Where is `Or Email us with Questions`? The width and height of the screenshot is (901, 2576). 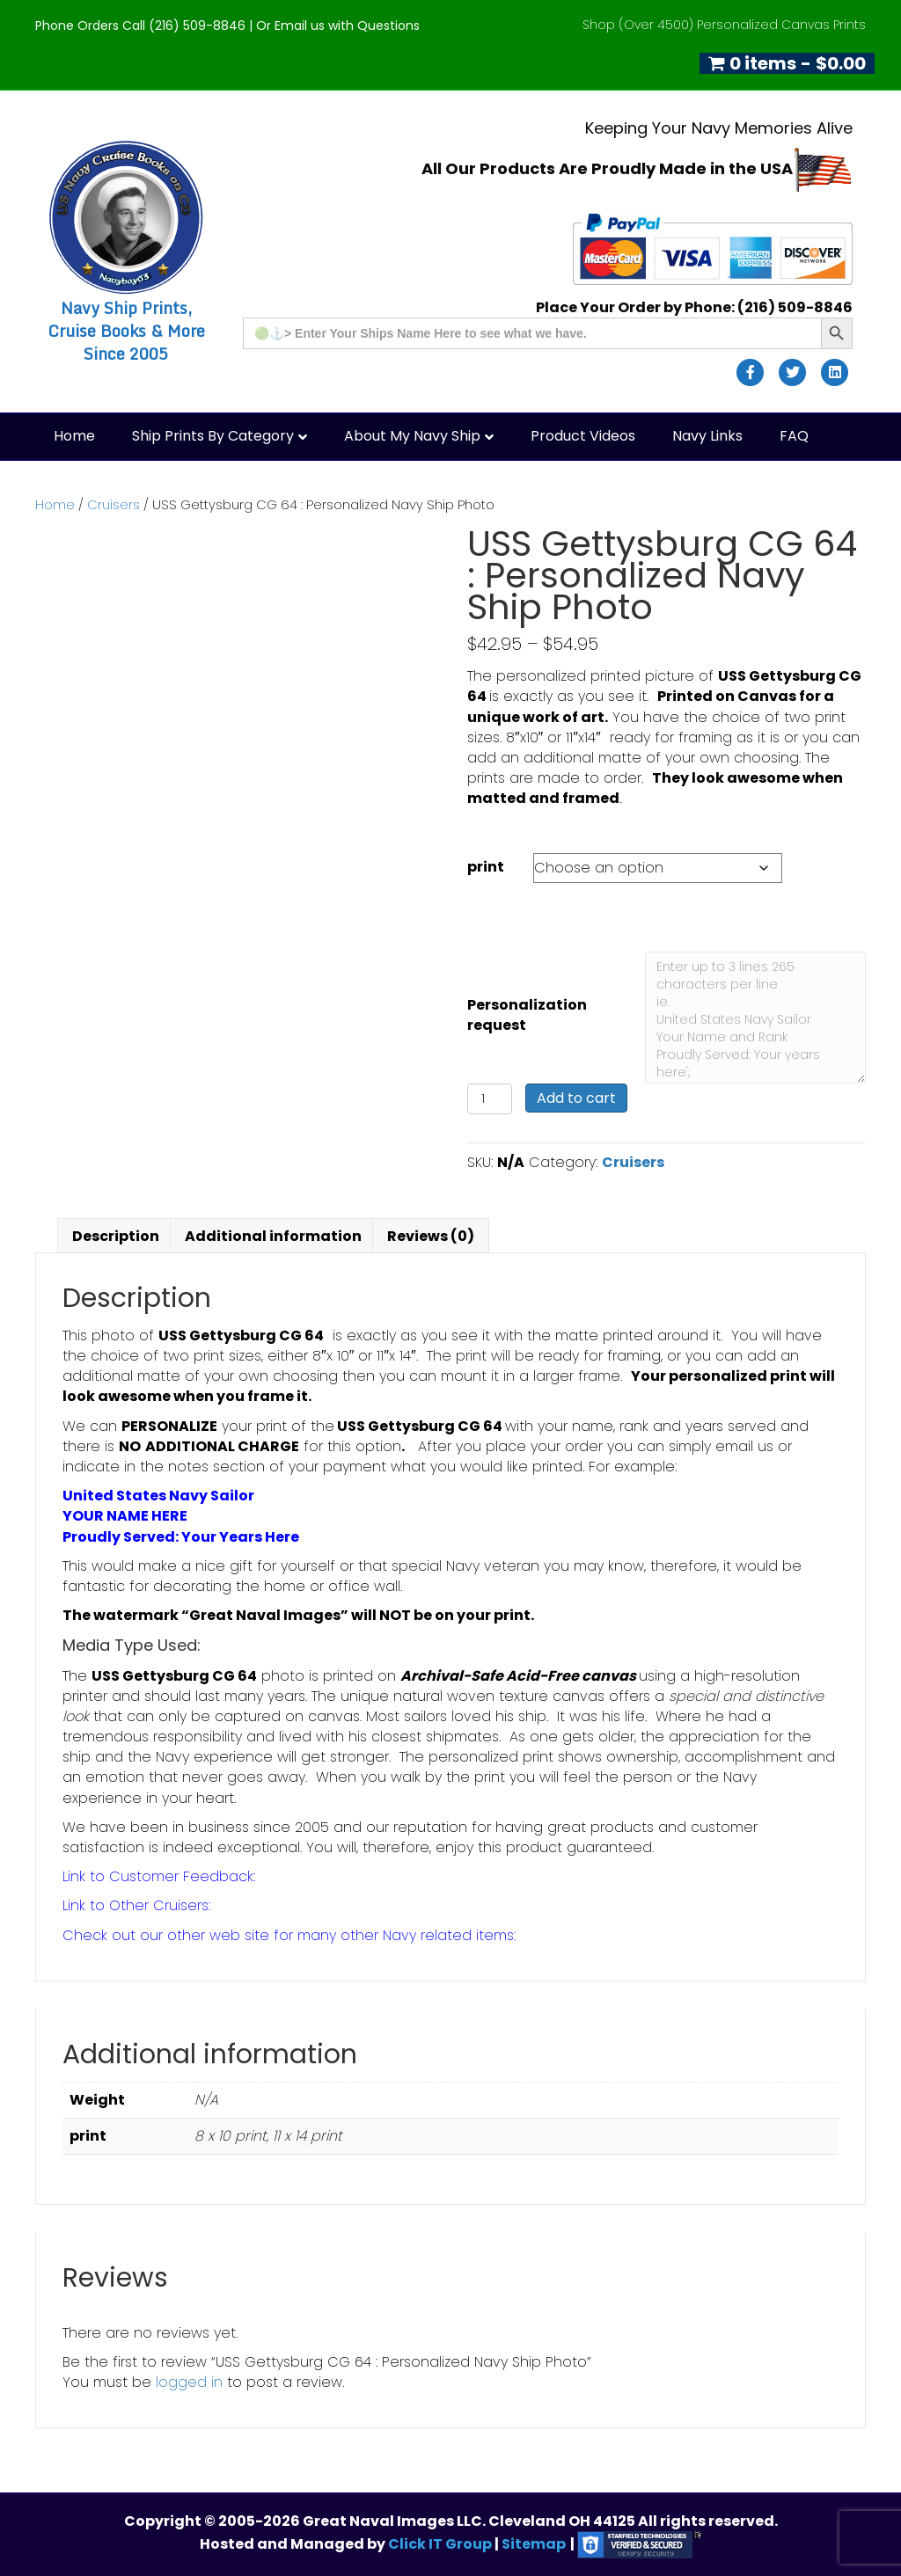
Or Email us with Questions is located at coordinates (338, 25).